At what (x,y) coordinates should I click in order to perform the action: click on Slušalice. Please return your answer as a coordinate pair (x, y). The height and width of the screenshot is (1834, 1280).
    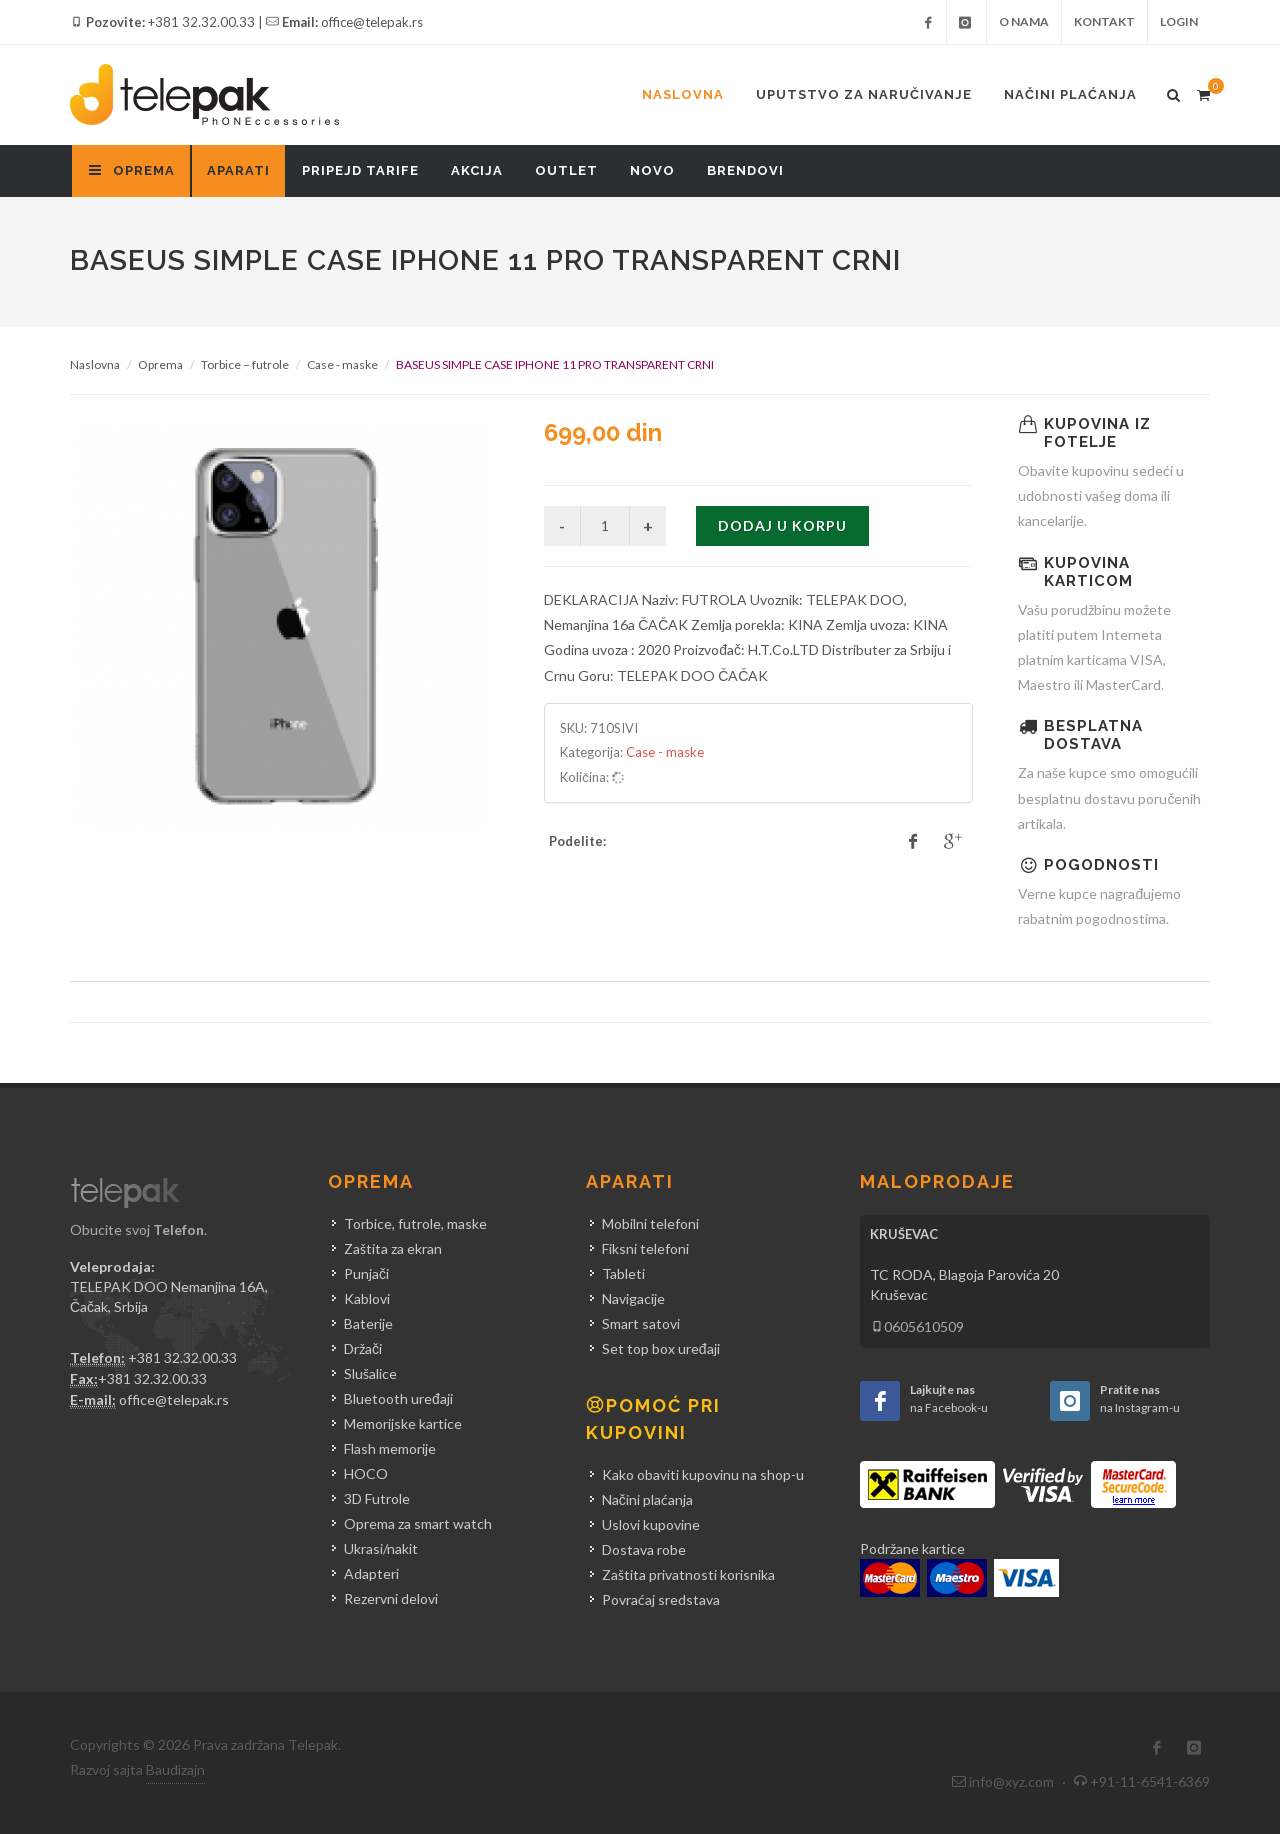
    Looking at the image, I should click on (370, 1373).